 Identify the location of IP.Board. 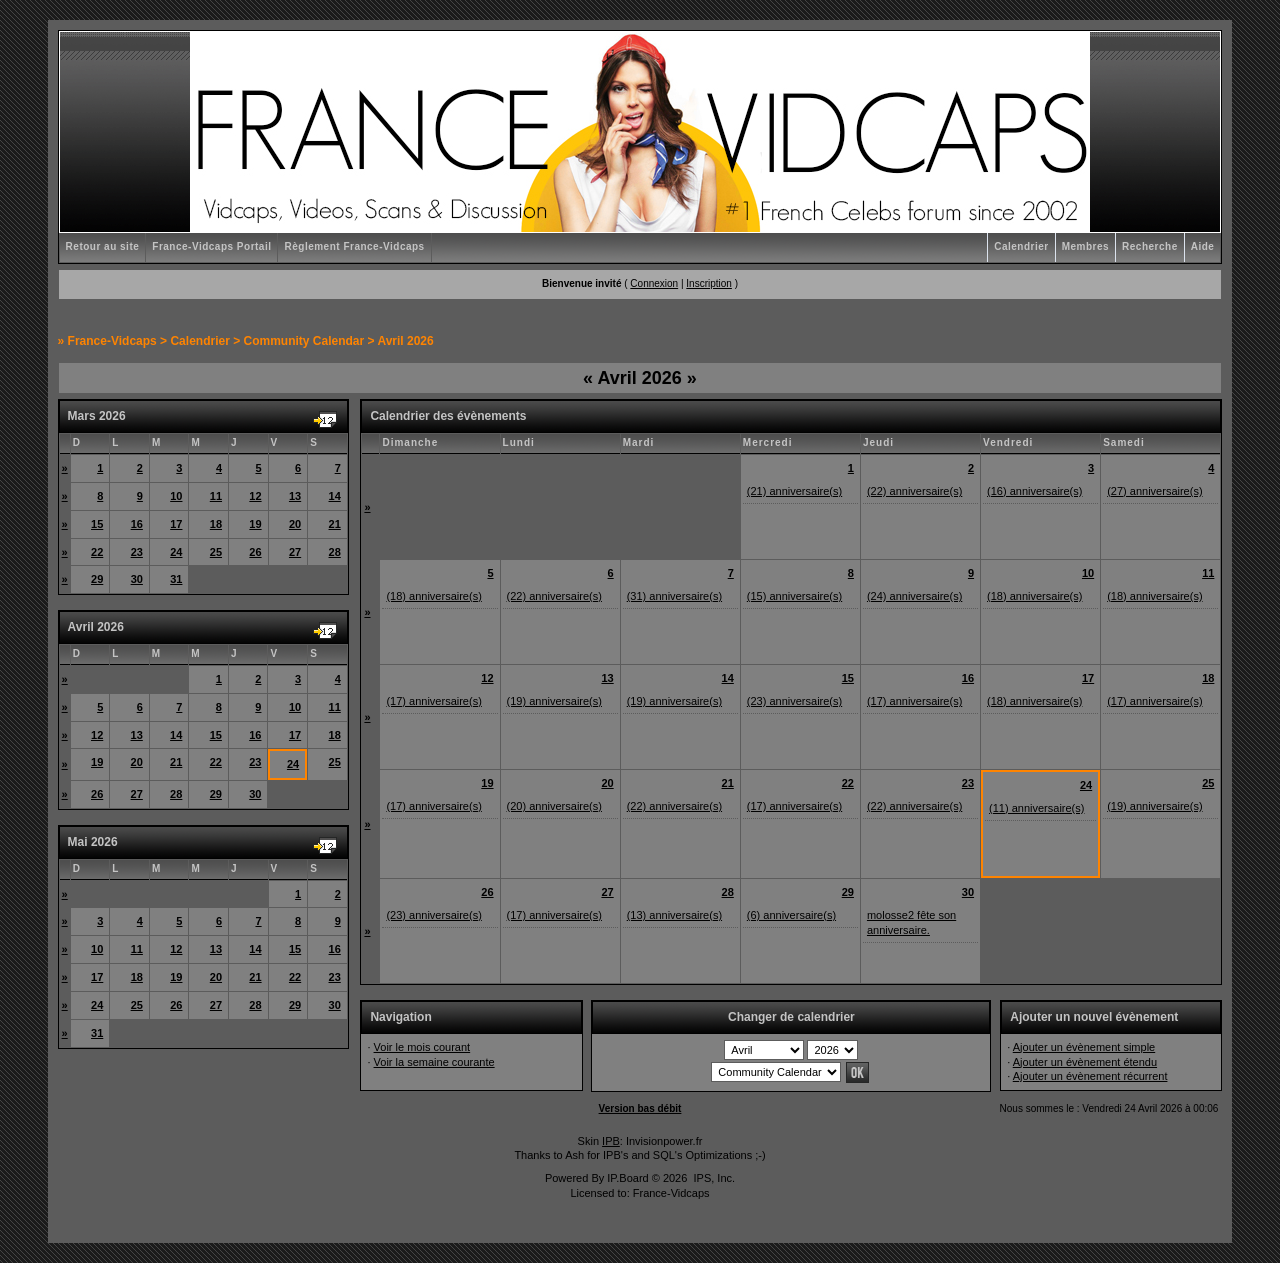
(627, 1178).